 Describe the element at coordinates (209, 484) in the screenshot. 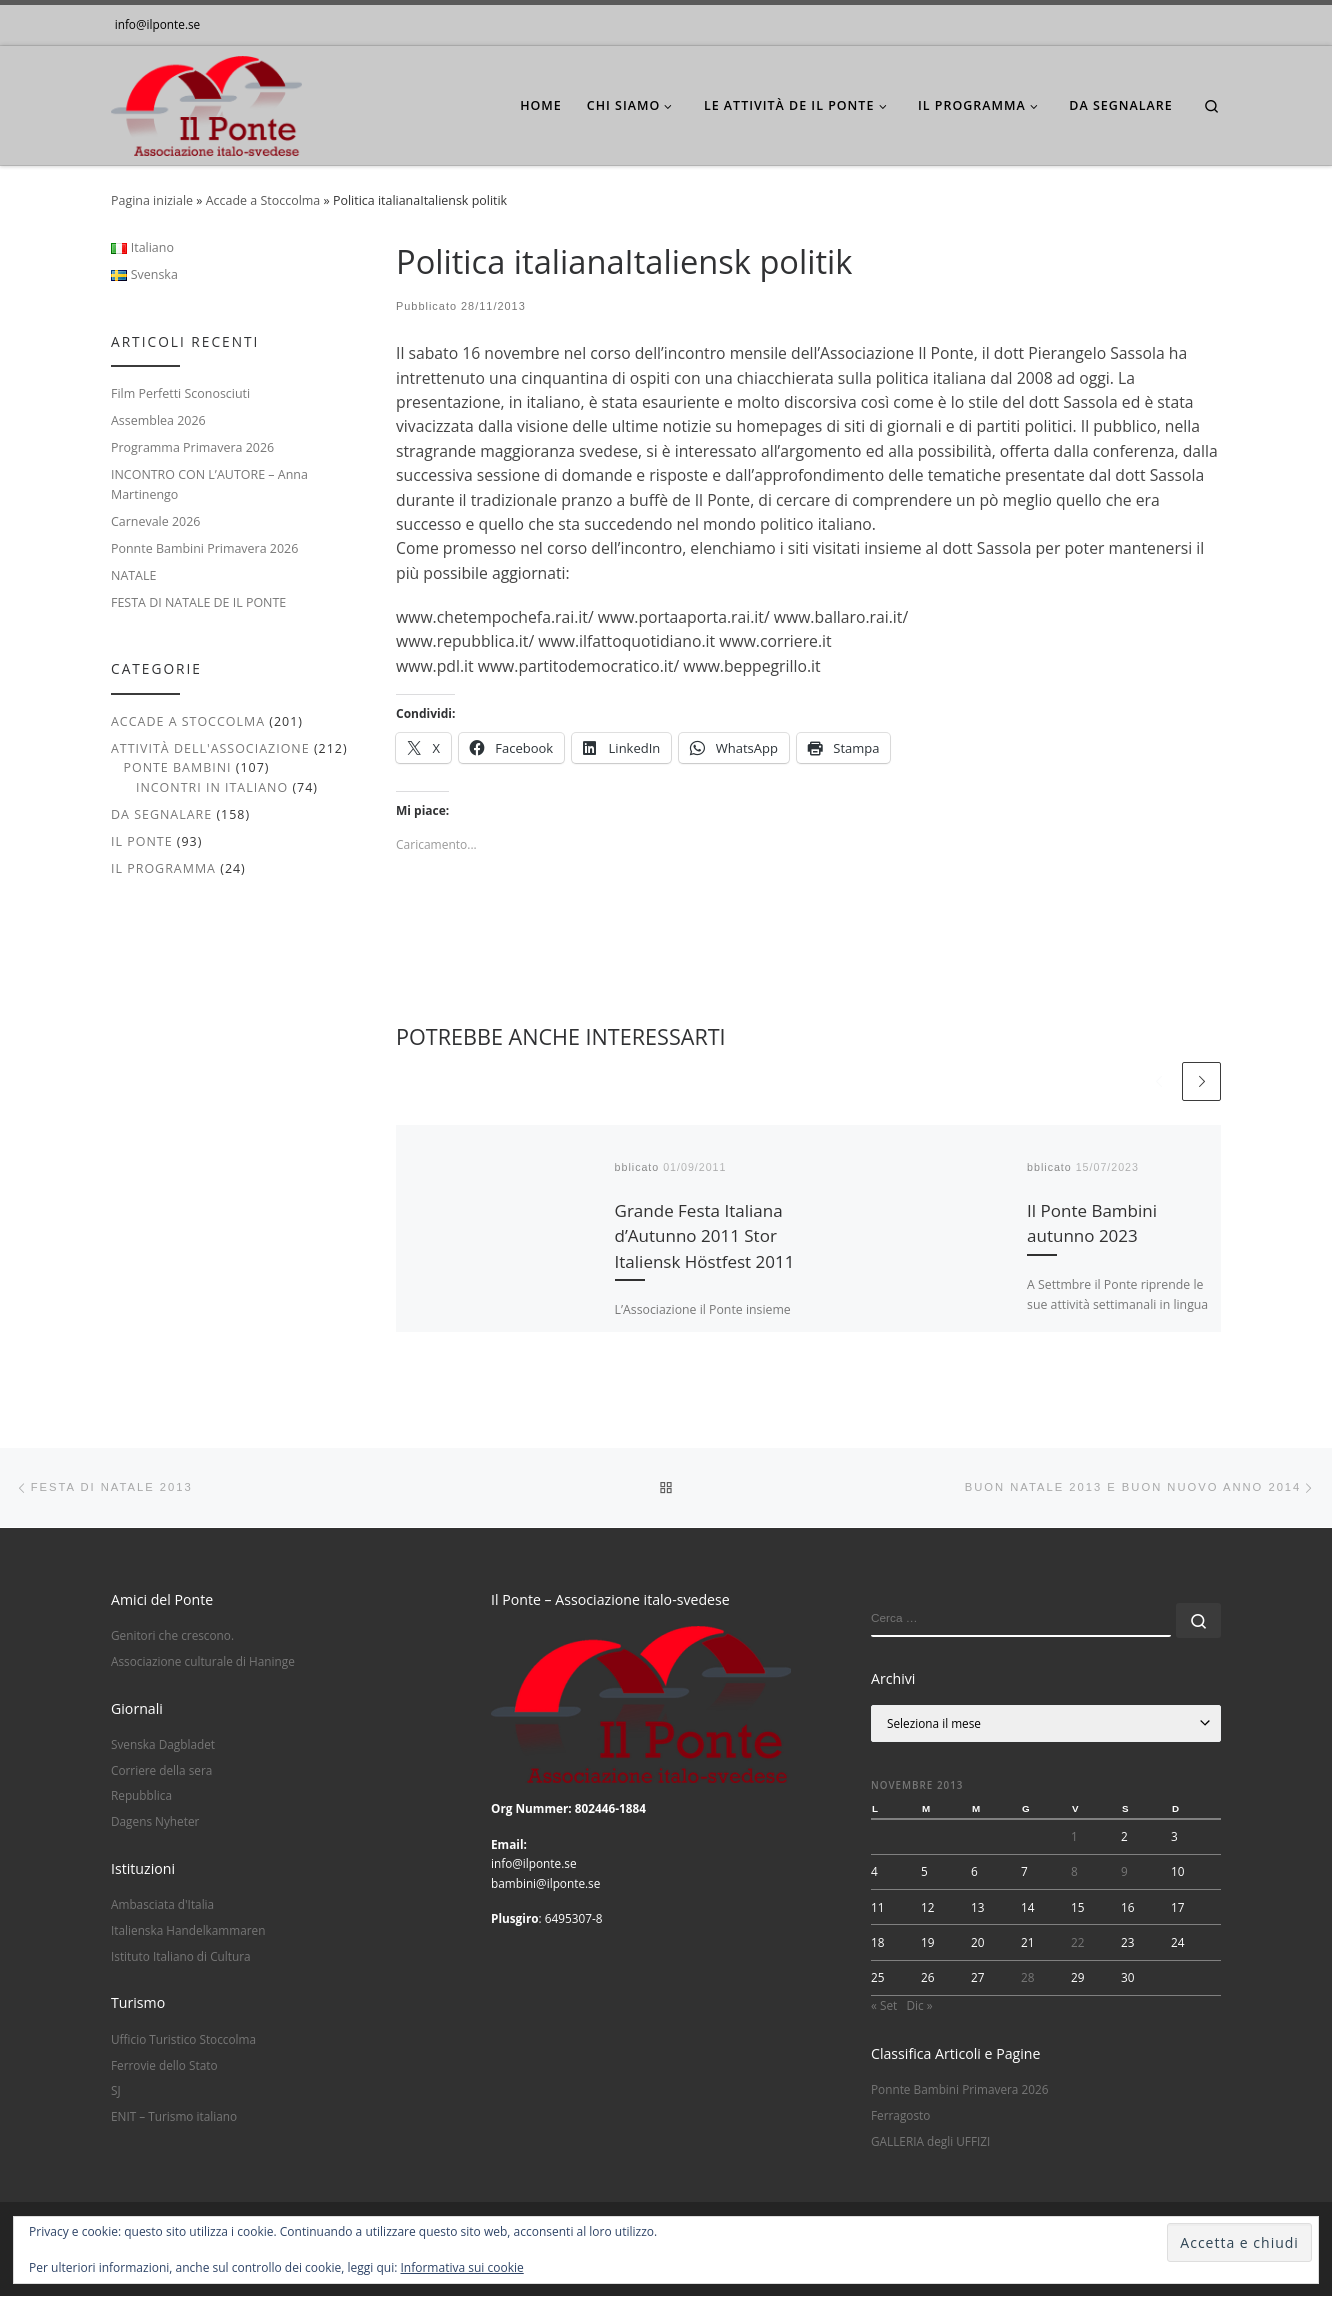

I see `INCONTRO CON L’AUTORE – Anna Martinengo` at that location.